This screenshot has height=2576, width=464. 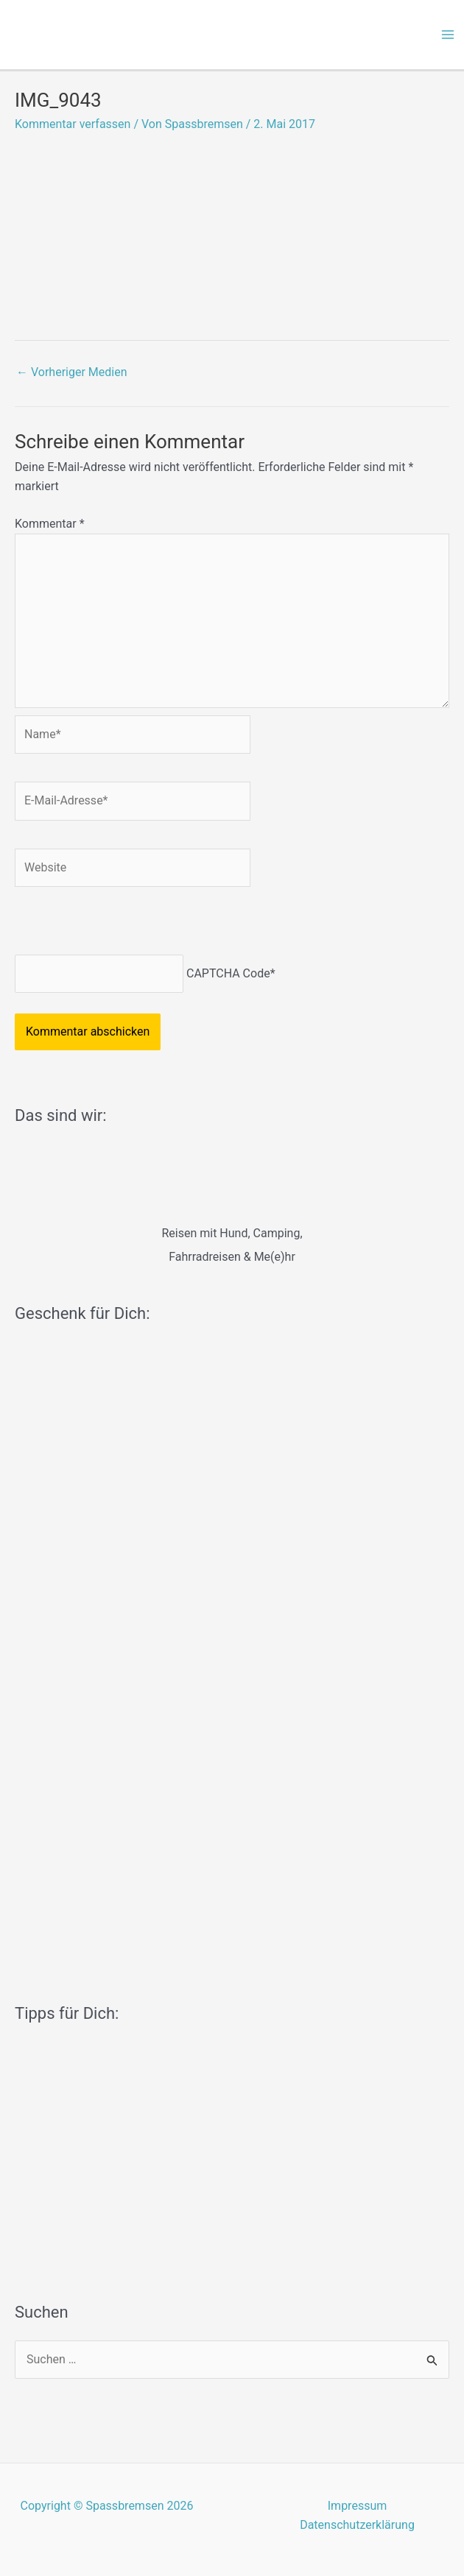 What do you see at coordinates (357, 2525) in the screenshot?
I see `Datenschutzerklärung` at bounding box center [357, 2525].